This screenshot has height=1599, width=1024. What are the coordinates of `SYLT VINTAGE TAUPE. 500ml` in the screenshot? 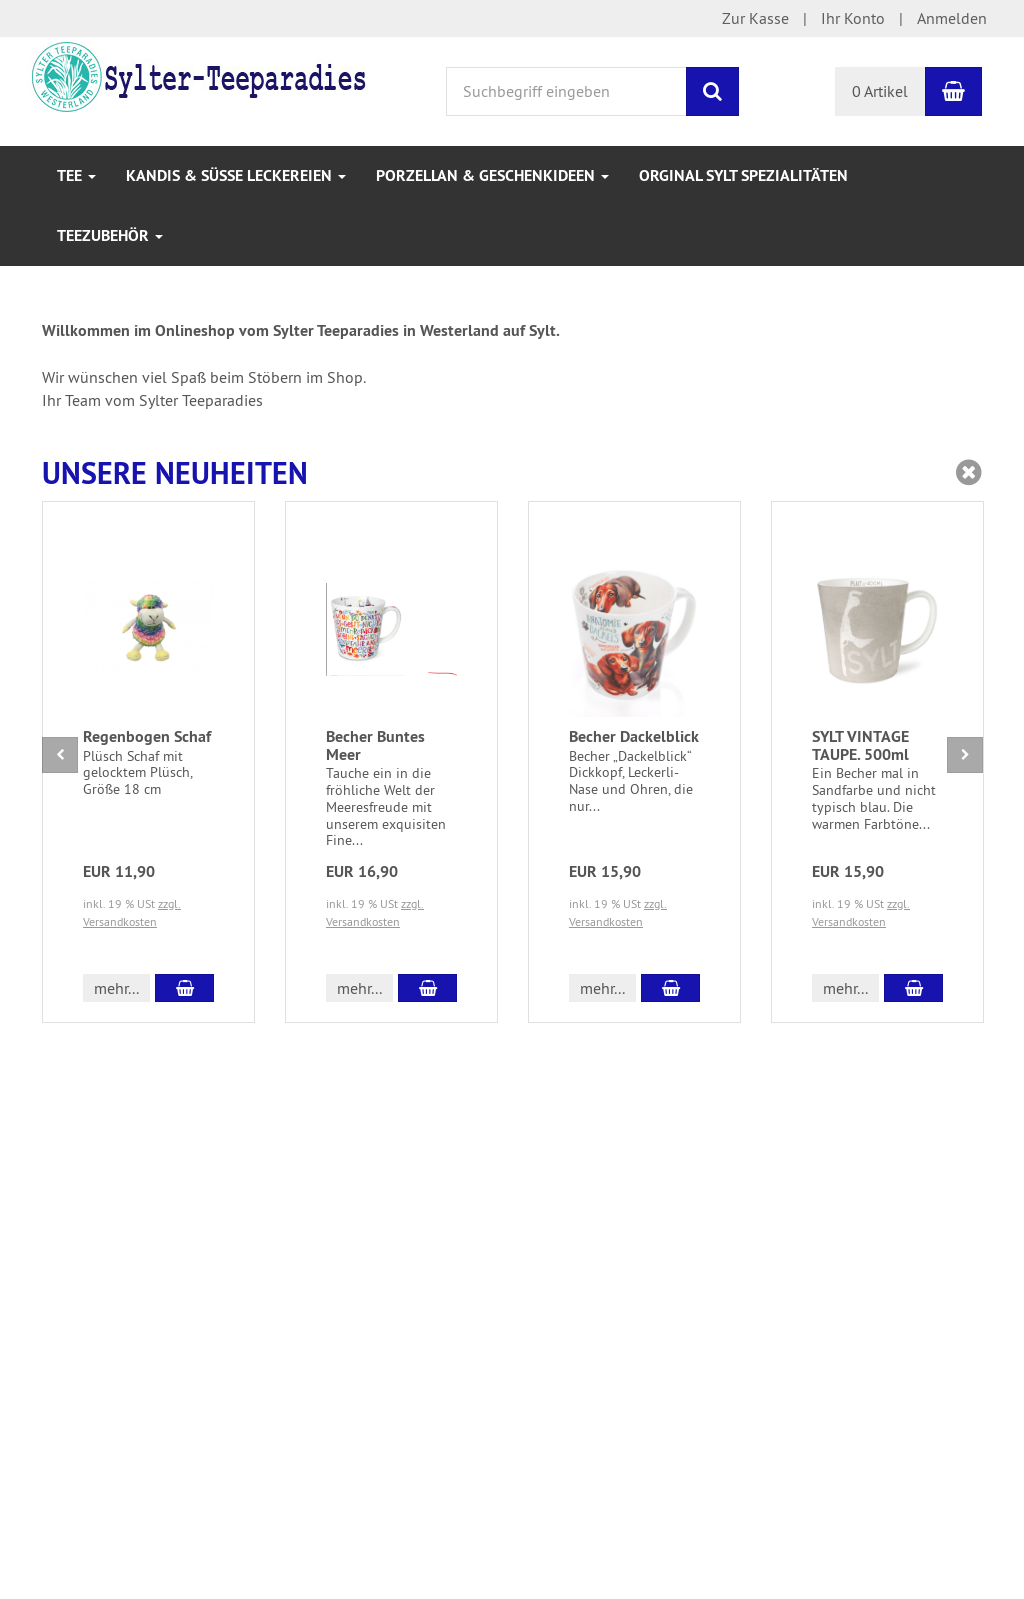 It's located at (860, 745).